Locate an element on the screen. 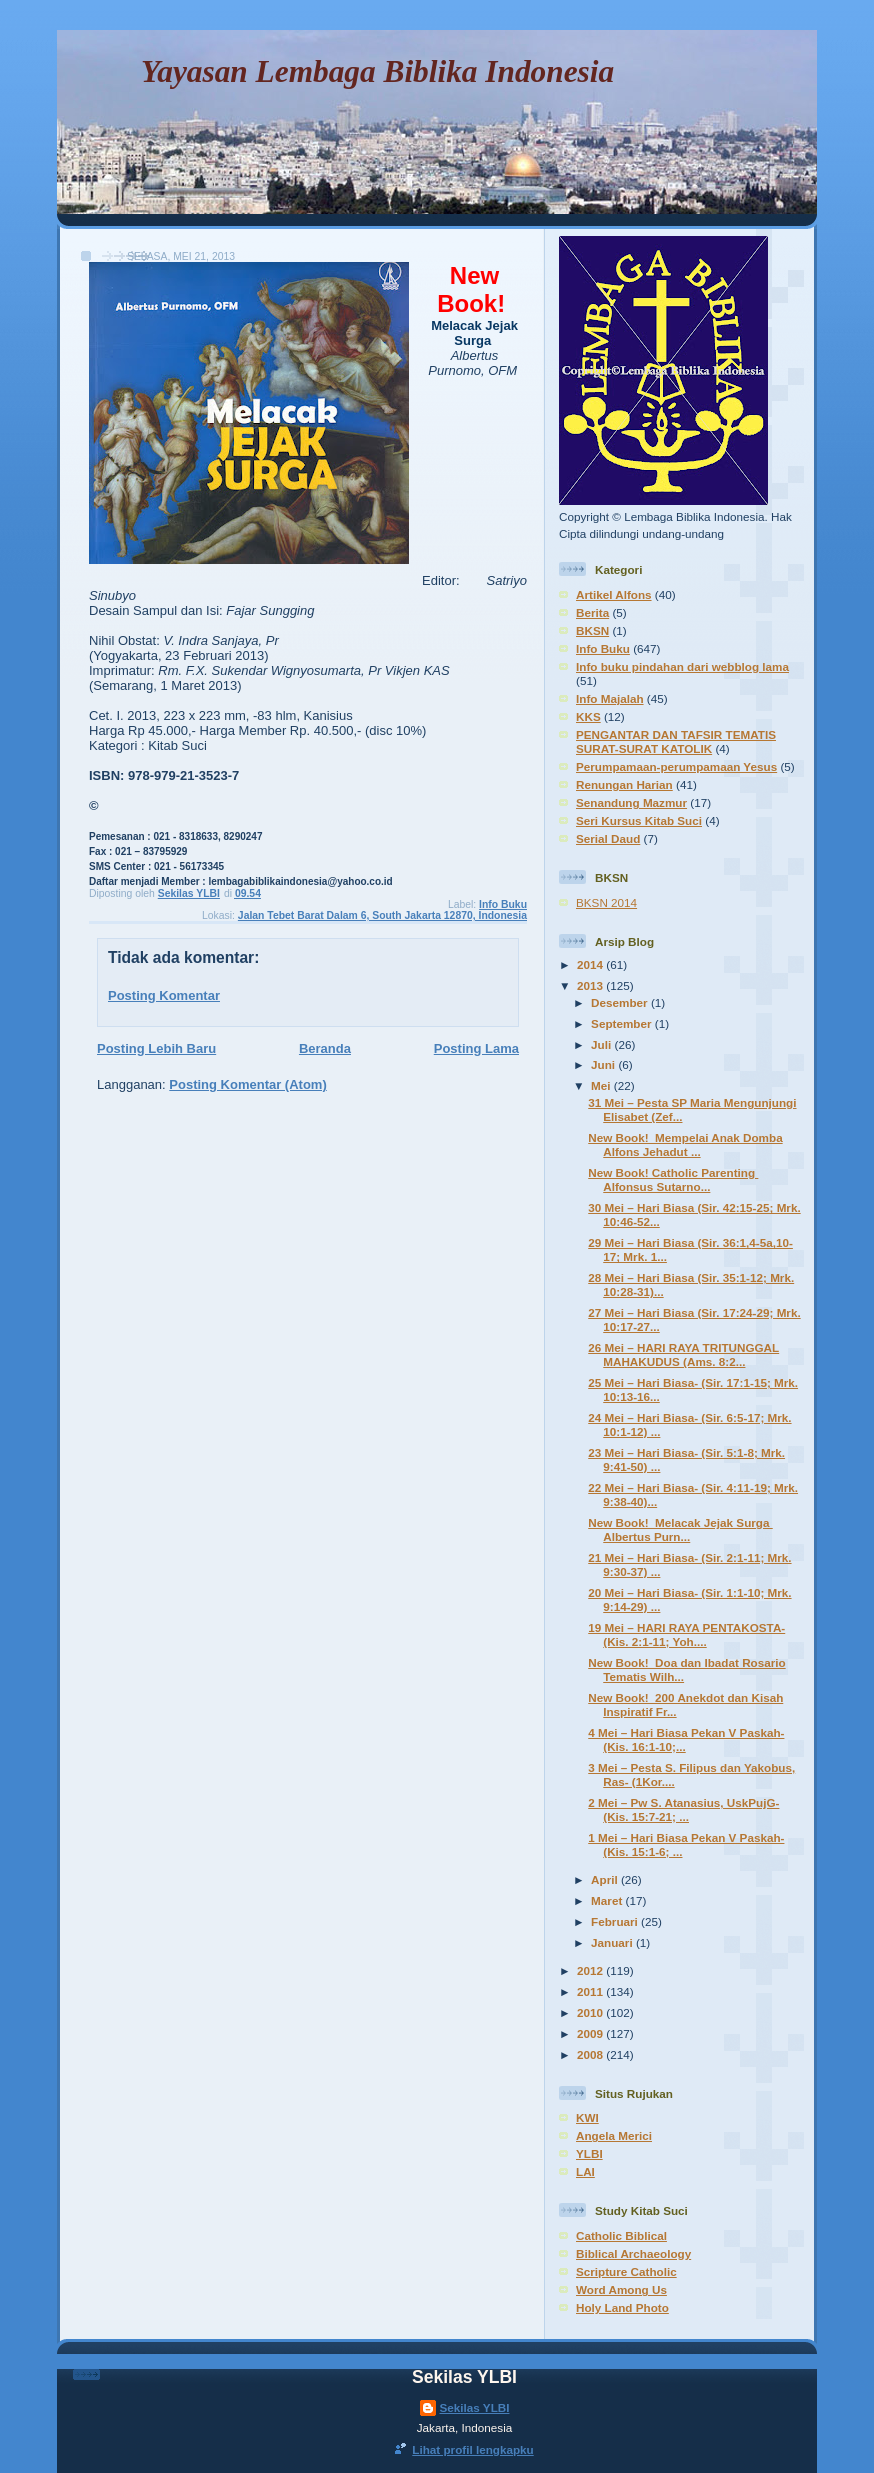 The height and width of the screenshot is (2473, 874). 2010 is located at coordinates (591, 2012).